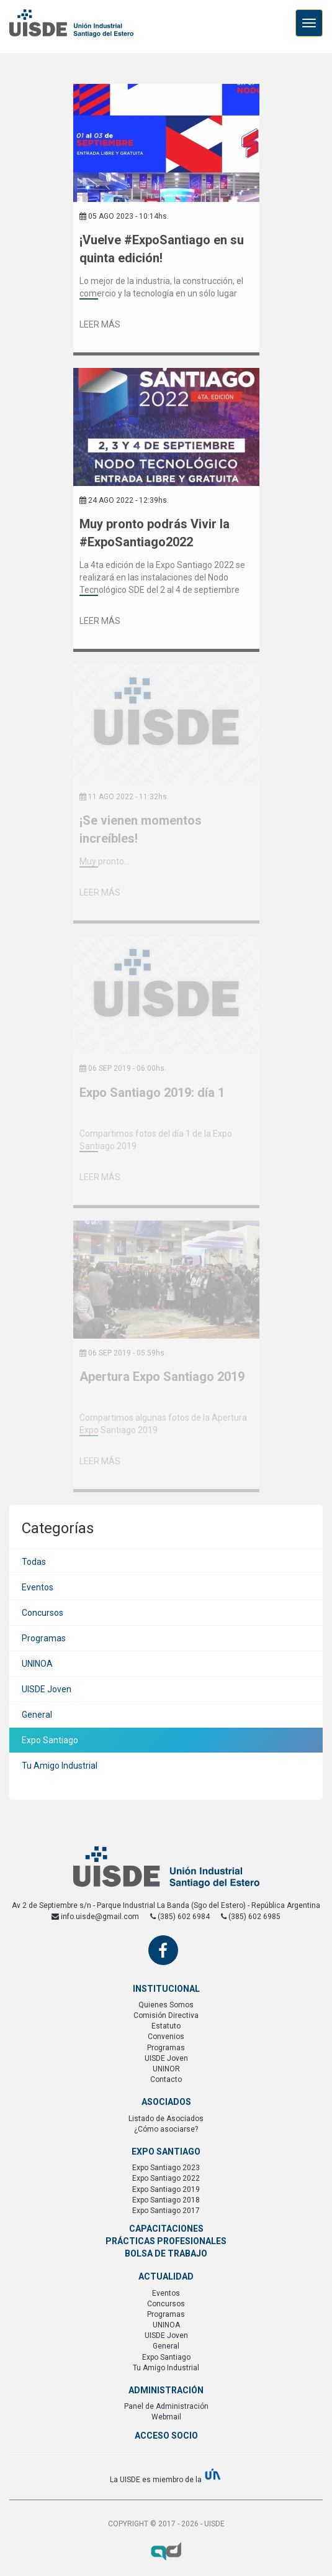 This screenshot has width=332, height=2576. What do you see at coordinates (166, 2406) in the screenshot?
I see `Panel de Administración` at bounding box center [166, 2406].